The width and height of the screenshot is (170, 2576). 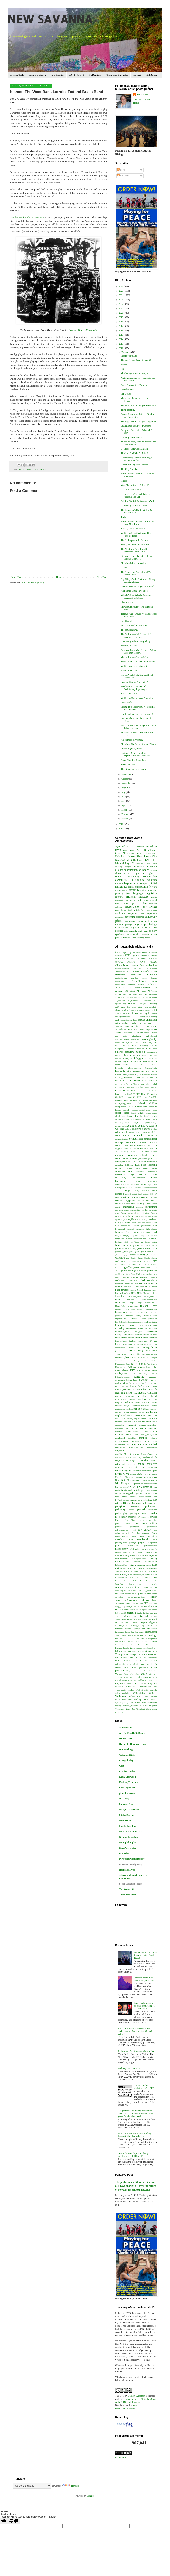 I want to click on He has given animals souls, so click(x=133, y=437).